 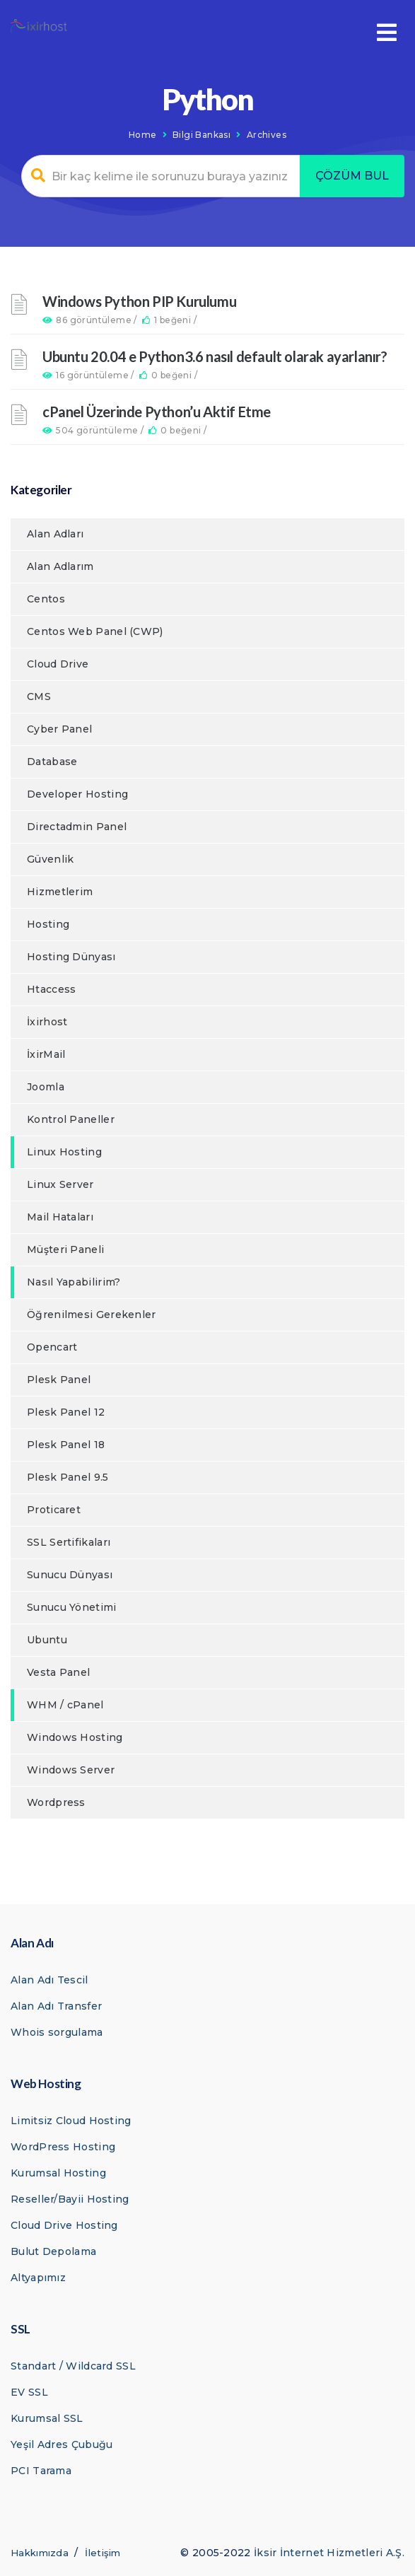 I want to click on PCI Tarama, so click(x=41, y=2470).